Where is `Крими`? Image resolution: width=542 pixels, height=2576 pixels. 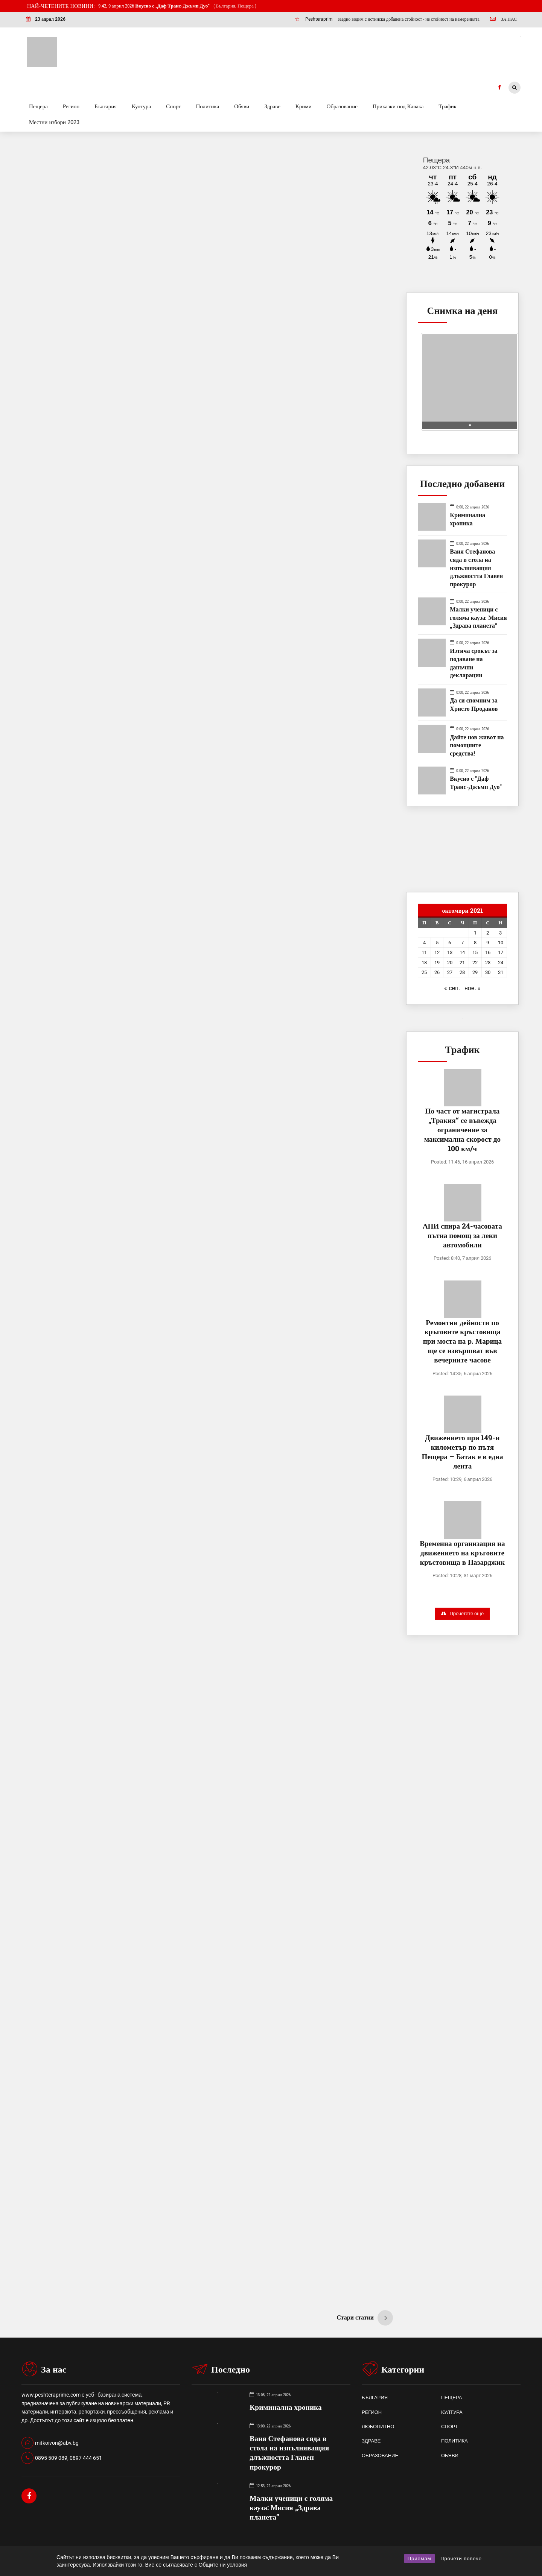 Крими is located at coordinates (303, 106).